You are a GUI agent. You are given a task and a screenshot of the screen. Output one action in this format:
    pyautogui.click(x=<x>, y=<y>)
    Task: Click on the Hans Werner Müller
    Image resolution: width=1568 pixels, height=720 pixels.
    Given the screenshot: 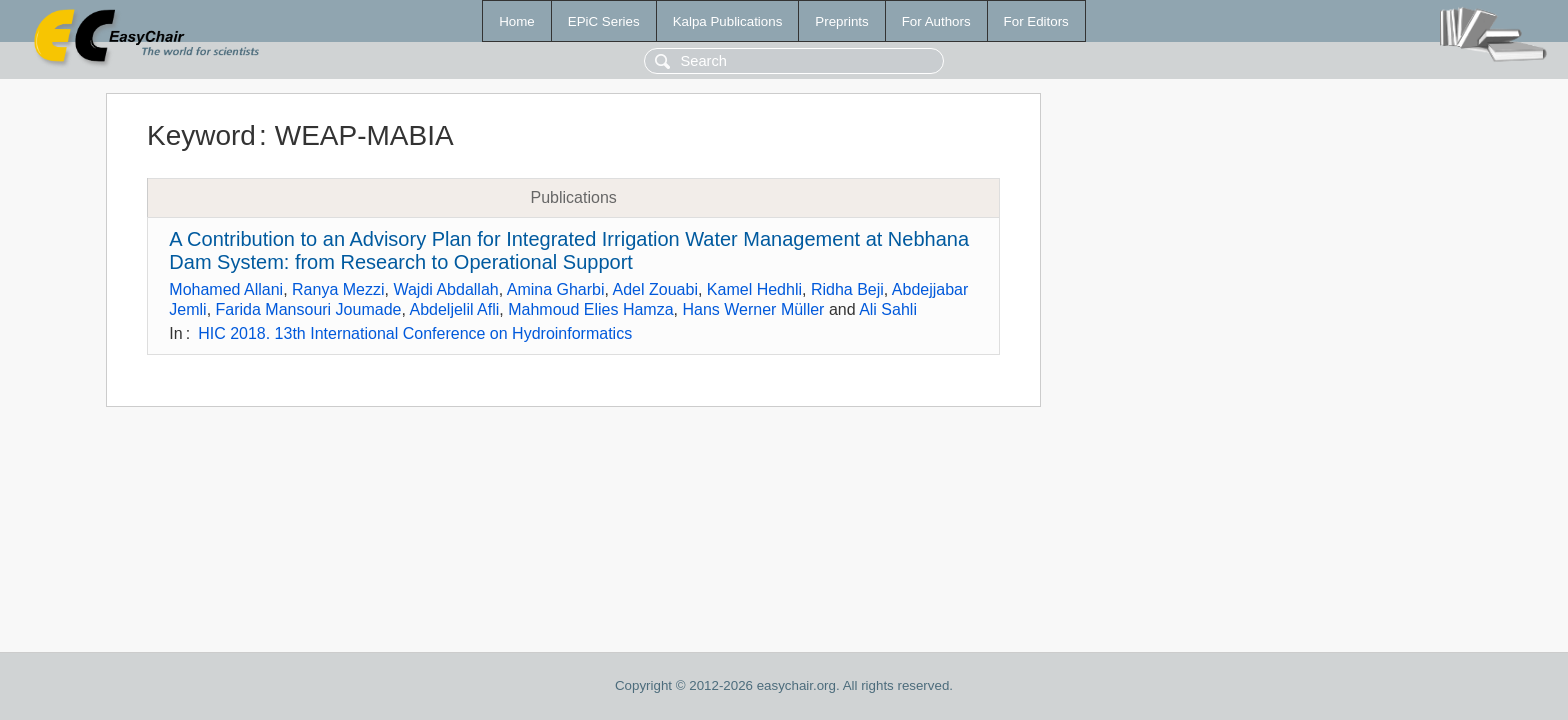 What is the action you would take?
    pyautogui.click(x=753, y=309)
    